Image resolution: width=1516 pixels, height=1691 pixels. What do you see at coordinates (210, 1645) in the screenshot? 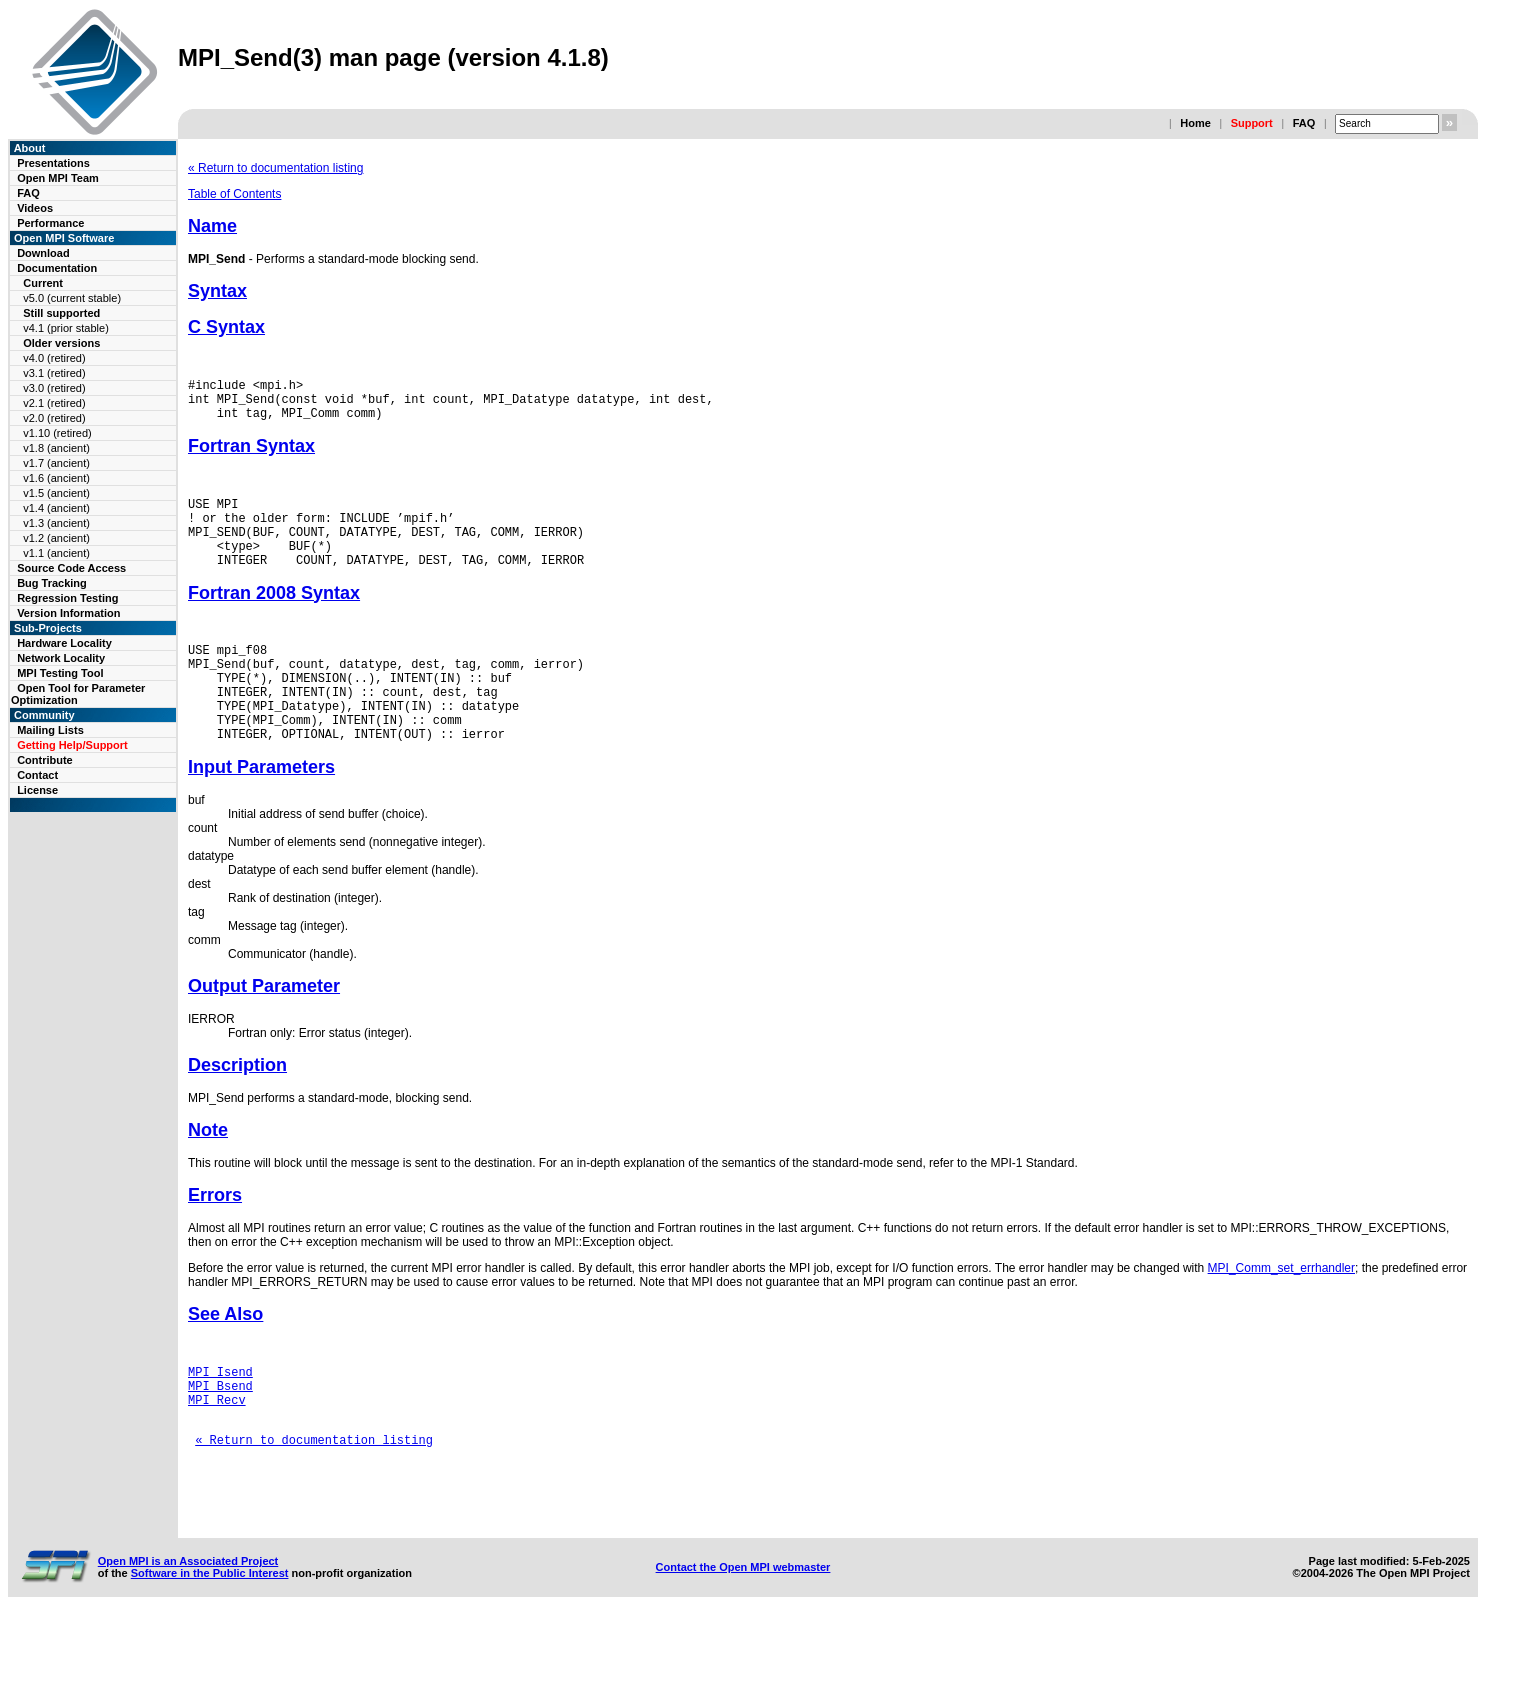
I see `Software in the Public Interest` at bounding box center [210, 1645].